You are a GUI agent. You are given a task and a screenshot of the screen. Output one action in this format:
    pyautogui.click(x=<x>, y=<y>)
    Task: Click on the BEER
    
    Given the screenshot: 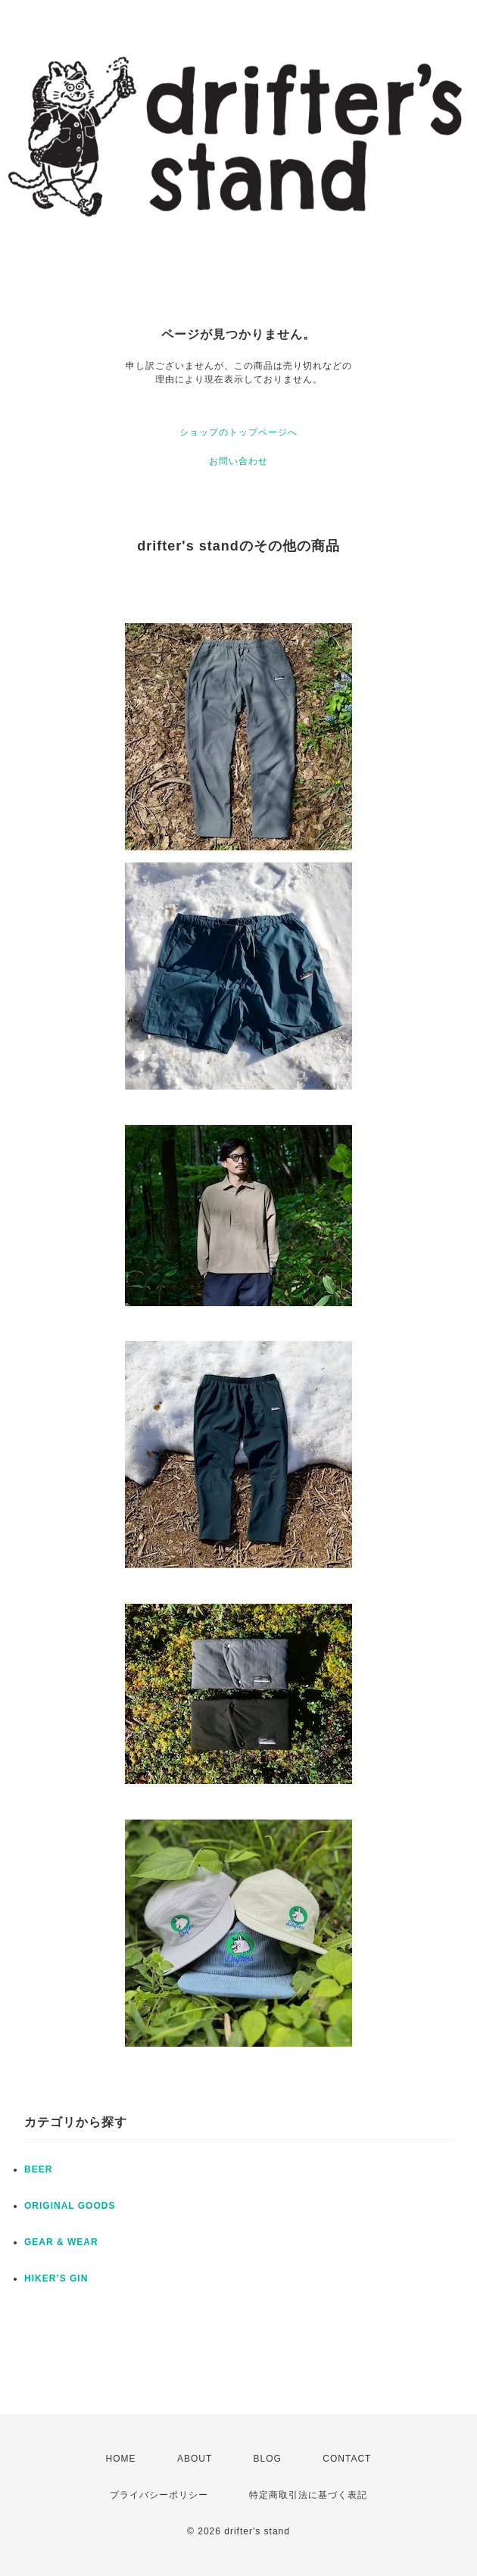 What is the action you would take?
    pyautogui.click(x=38, y=2169)
    